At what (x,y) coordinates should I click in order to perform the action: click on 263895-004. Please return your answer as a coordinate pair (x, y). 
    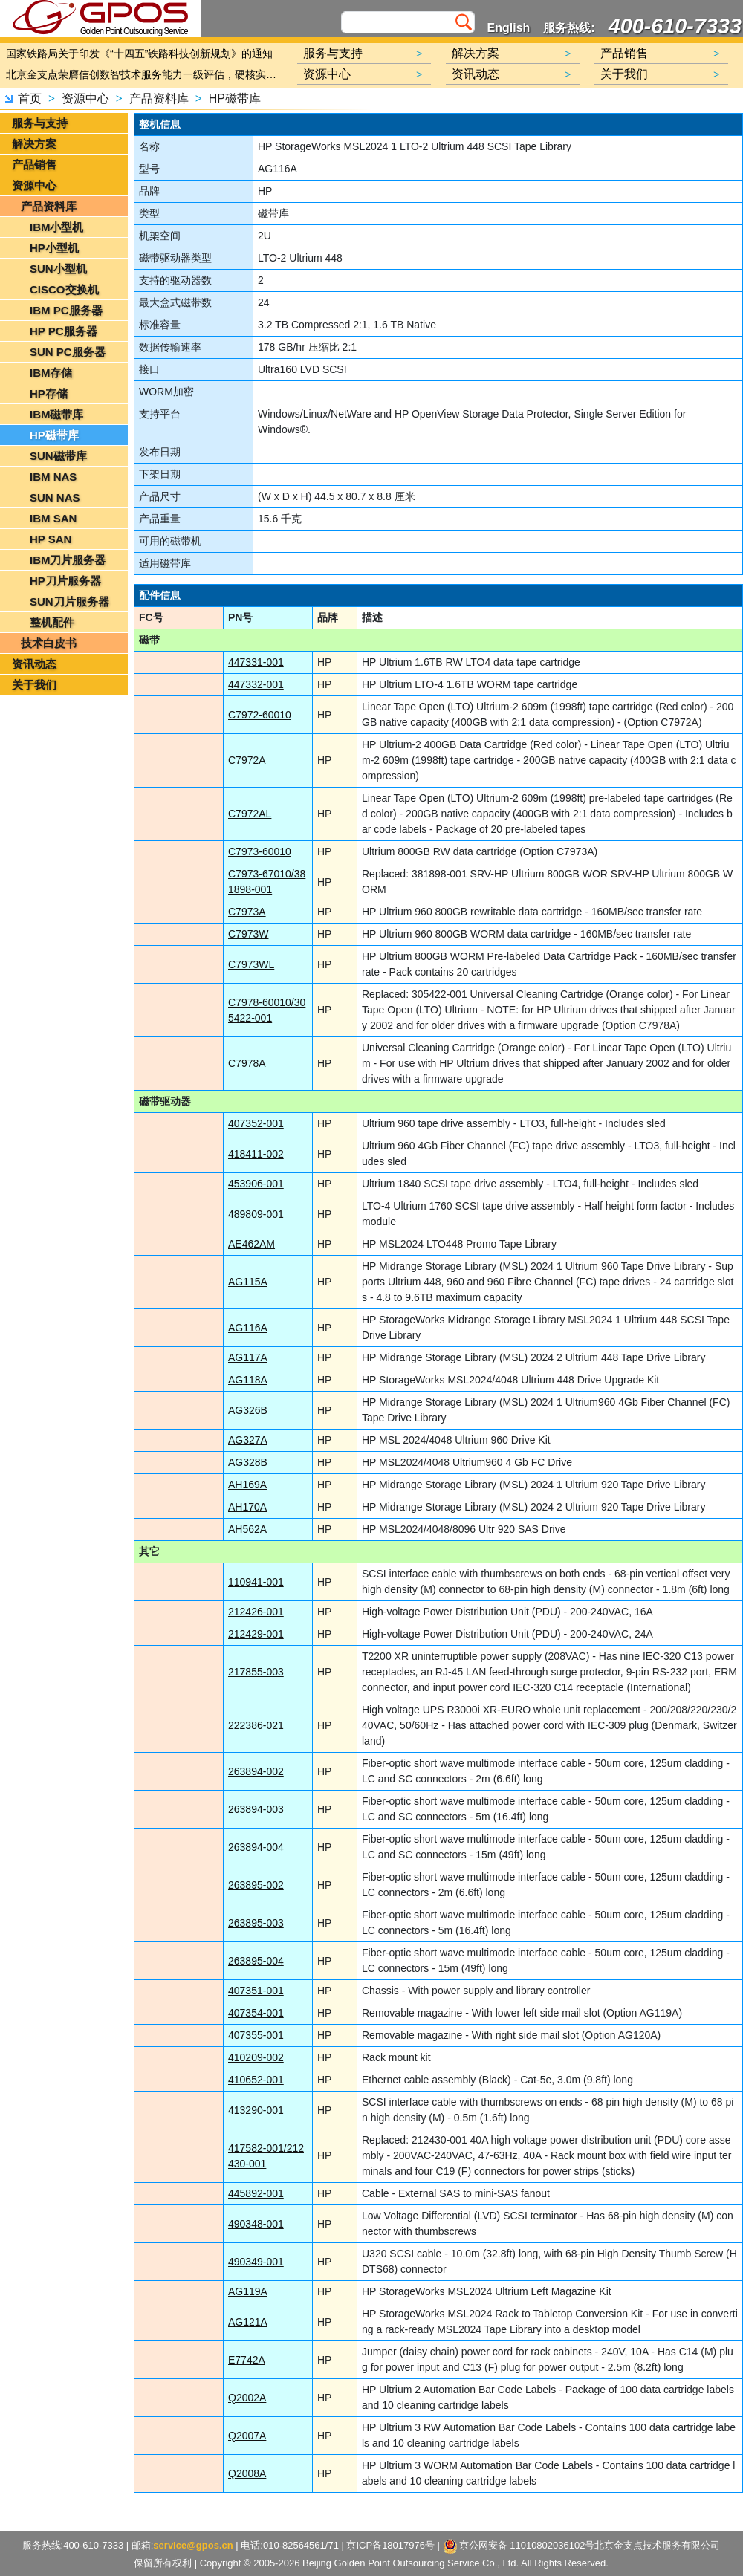
    Looking at the image, I should click on (256, 1961).